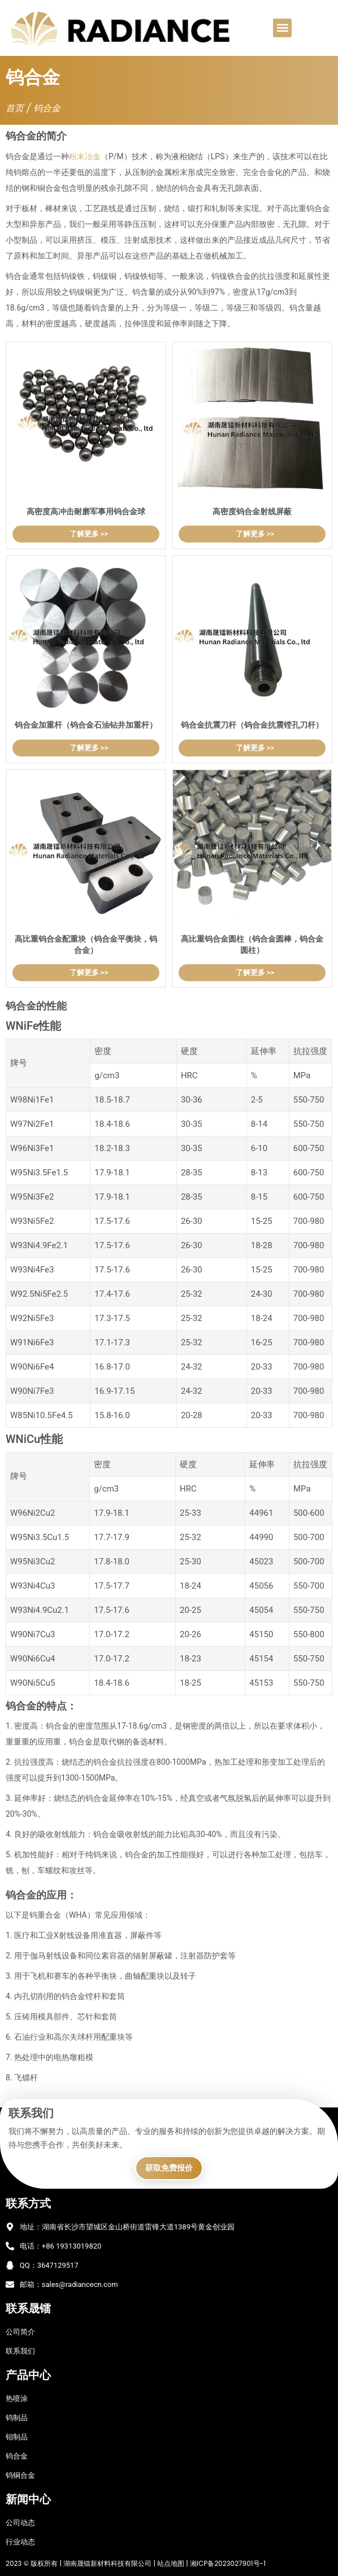 The height and width of the screenshot is (2576, 338). I want to click on 站点地图, so click(170, 2563).